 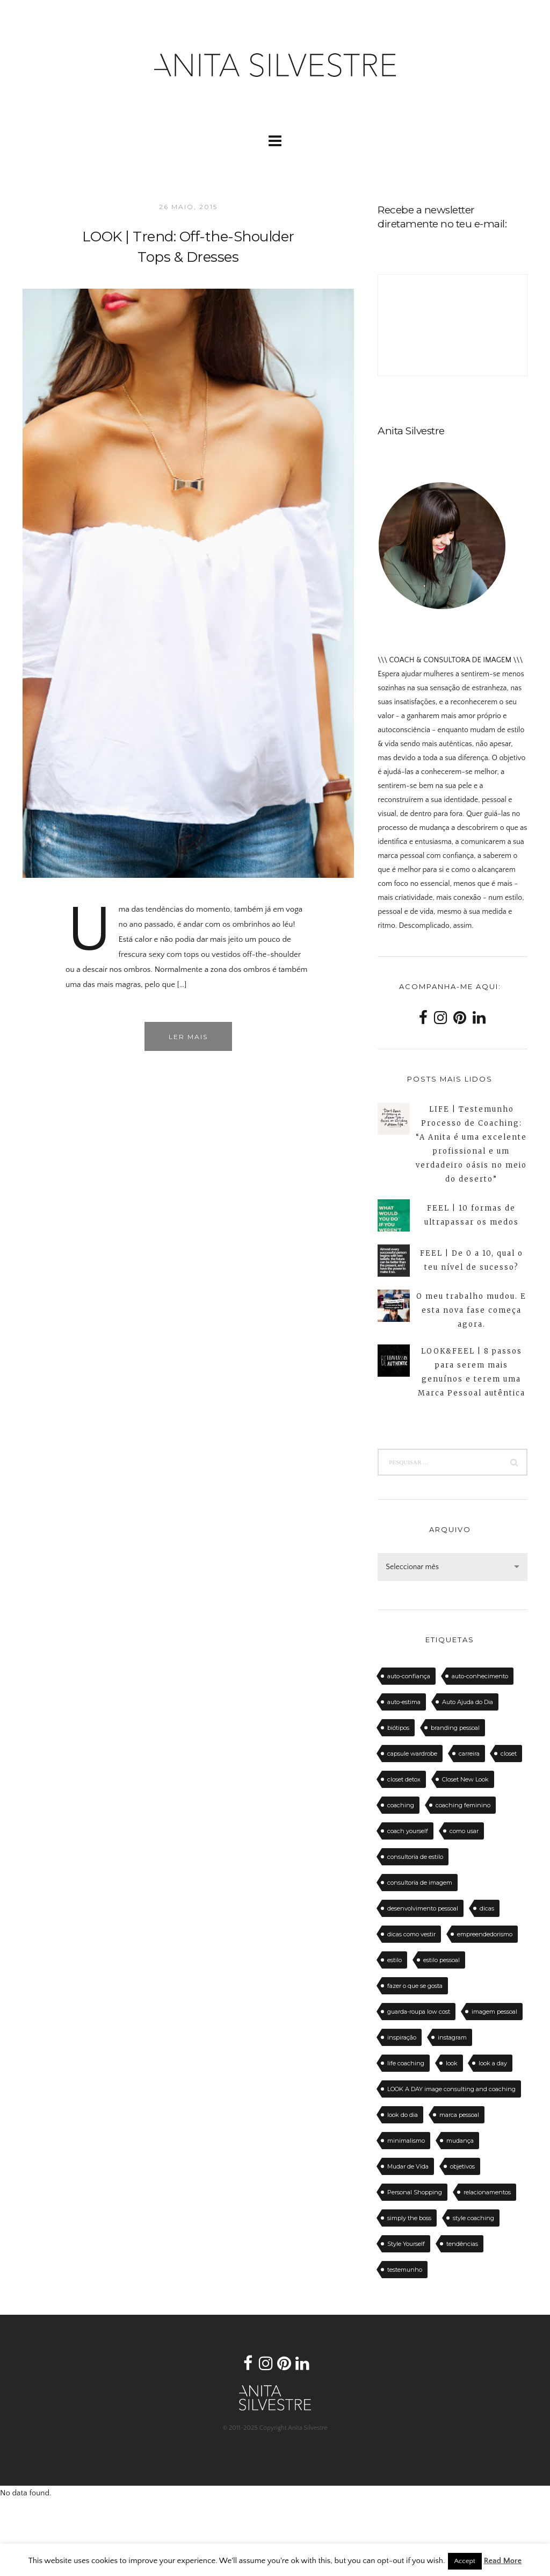 I want to click on instagram [instagram (12 itens)], so click(x=452, y=2037).